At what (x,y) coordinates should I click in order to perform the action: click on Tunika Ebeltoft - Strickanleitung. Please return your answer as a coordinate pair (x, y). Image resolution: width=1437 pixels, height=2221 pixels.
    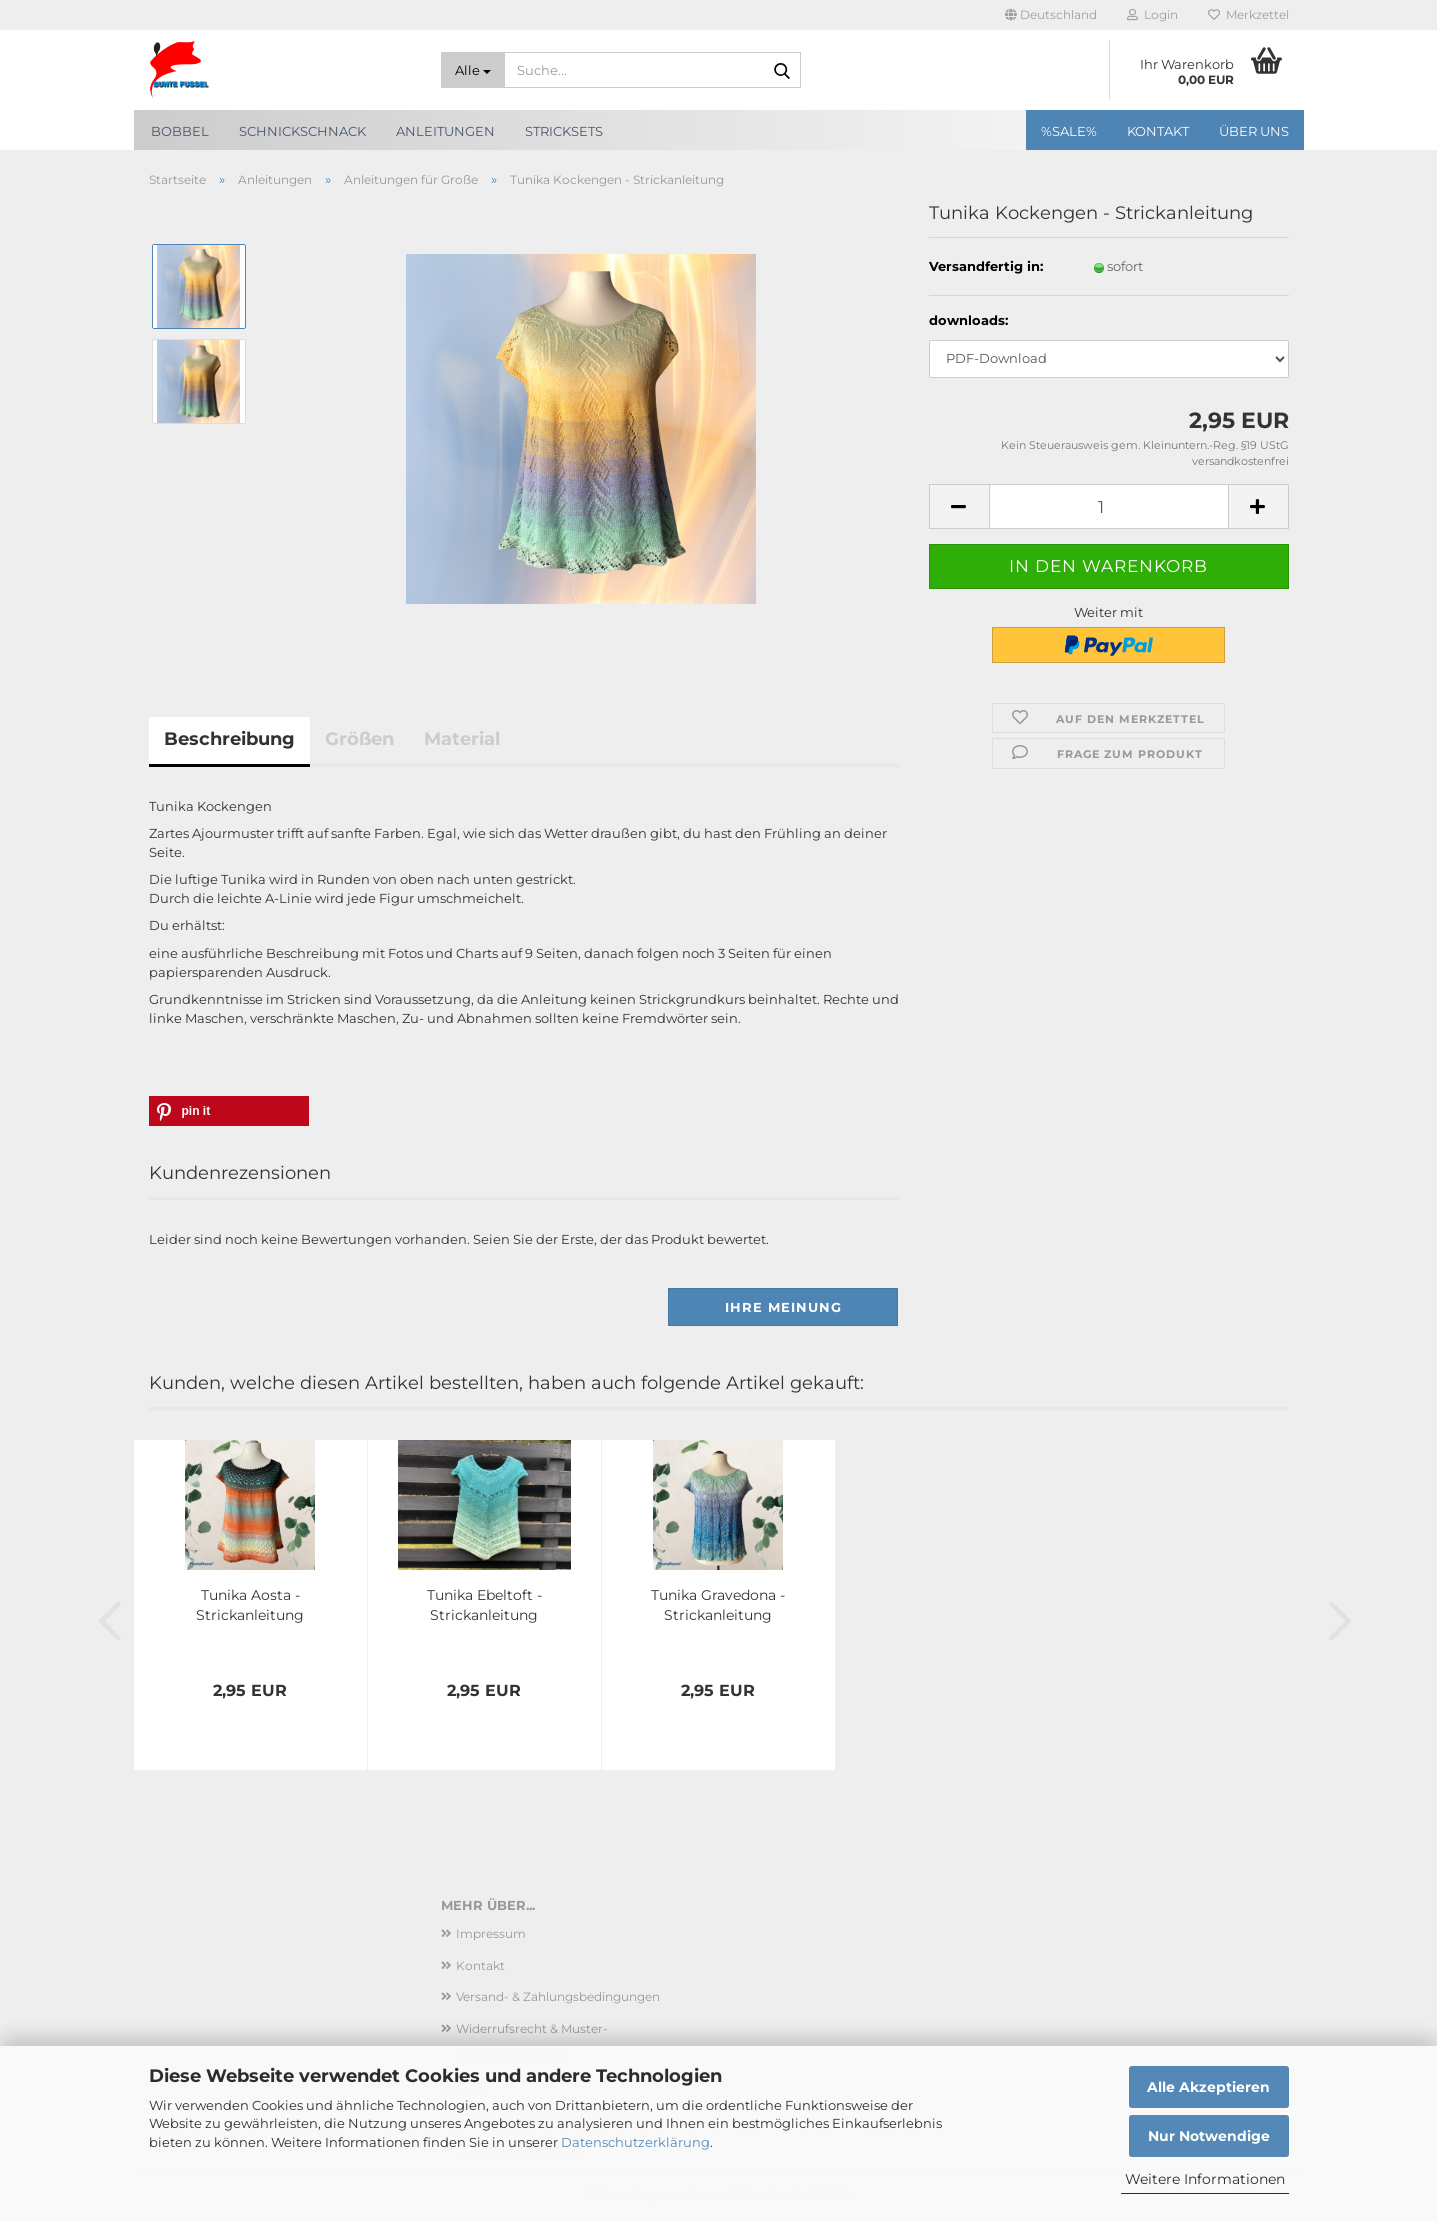
    Looking at the image, I should click on (484, 1605).